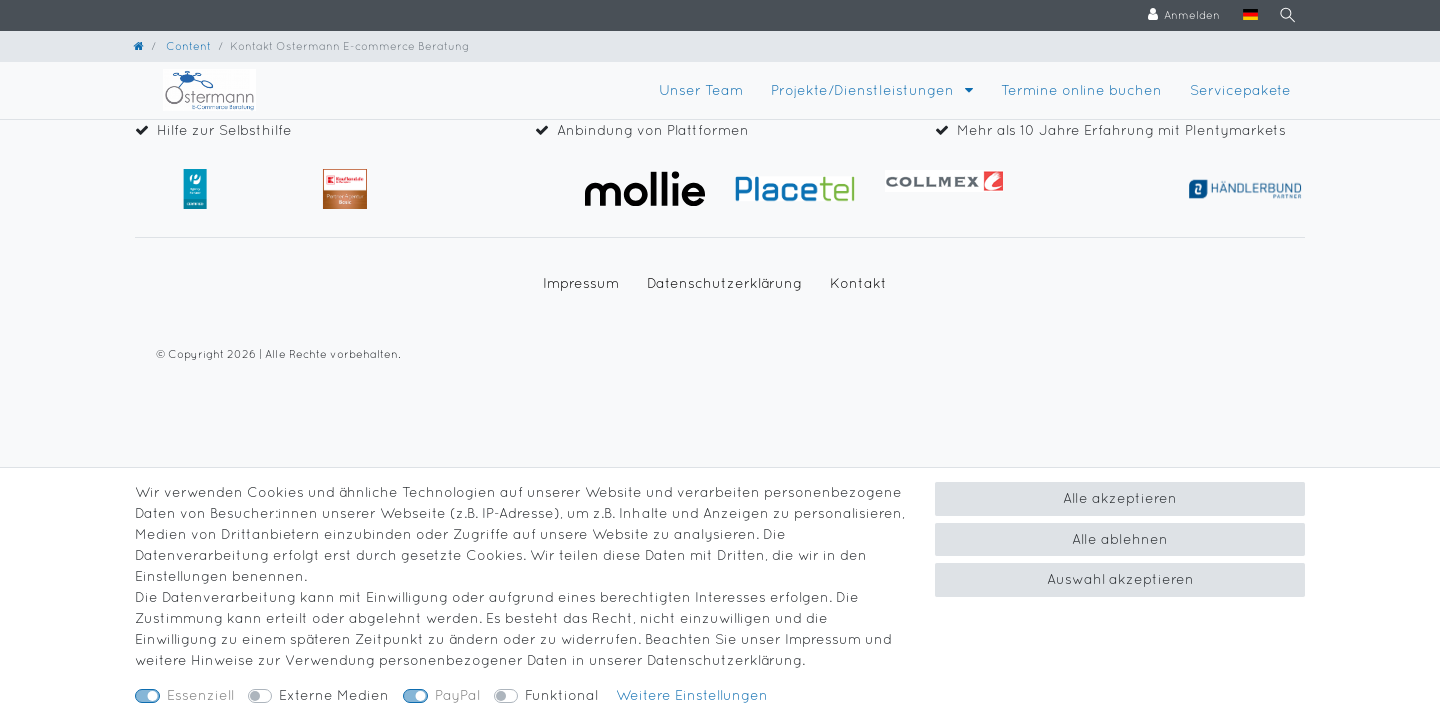 The width and height of the screenshot is (1440, 720). I want to click on Kontakt, so click(858, 283).